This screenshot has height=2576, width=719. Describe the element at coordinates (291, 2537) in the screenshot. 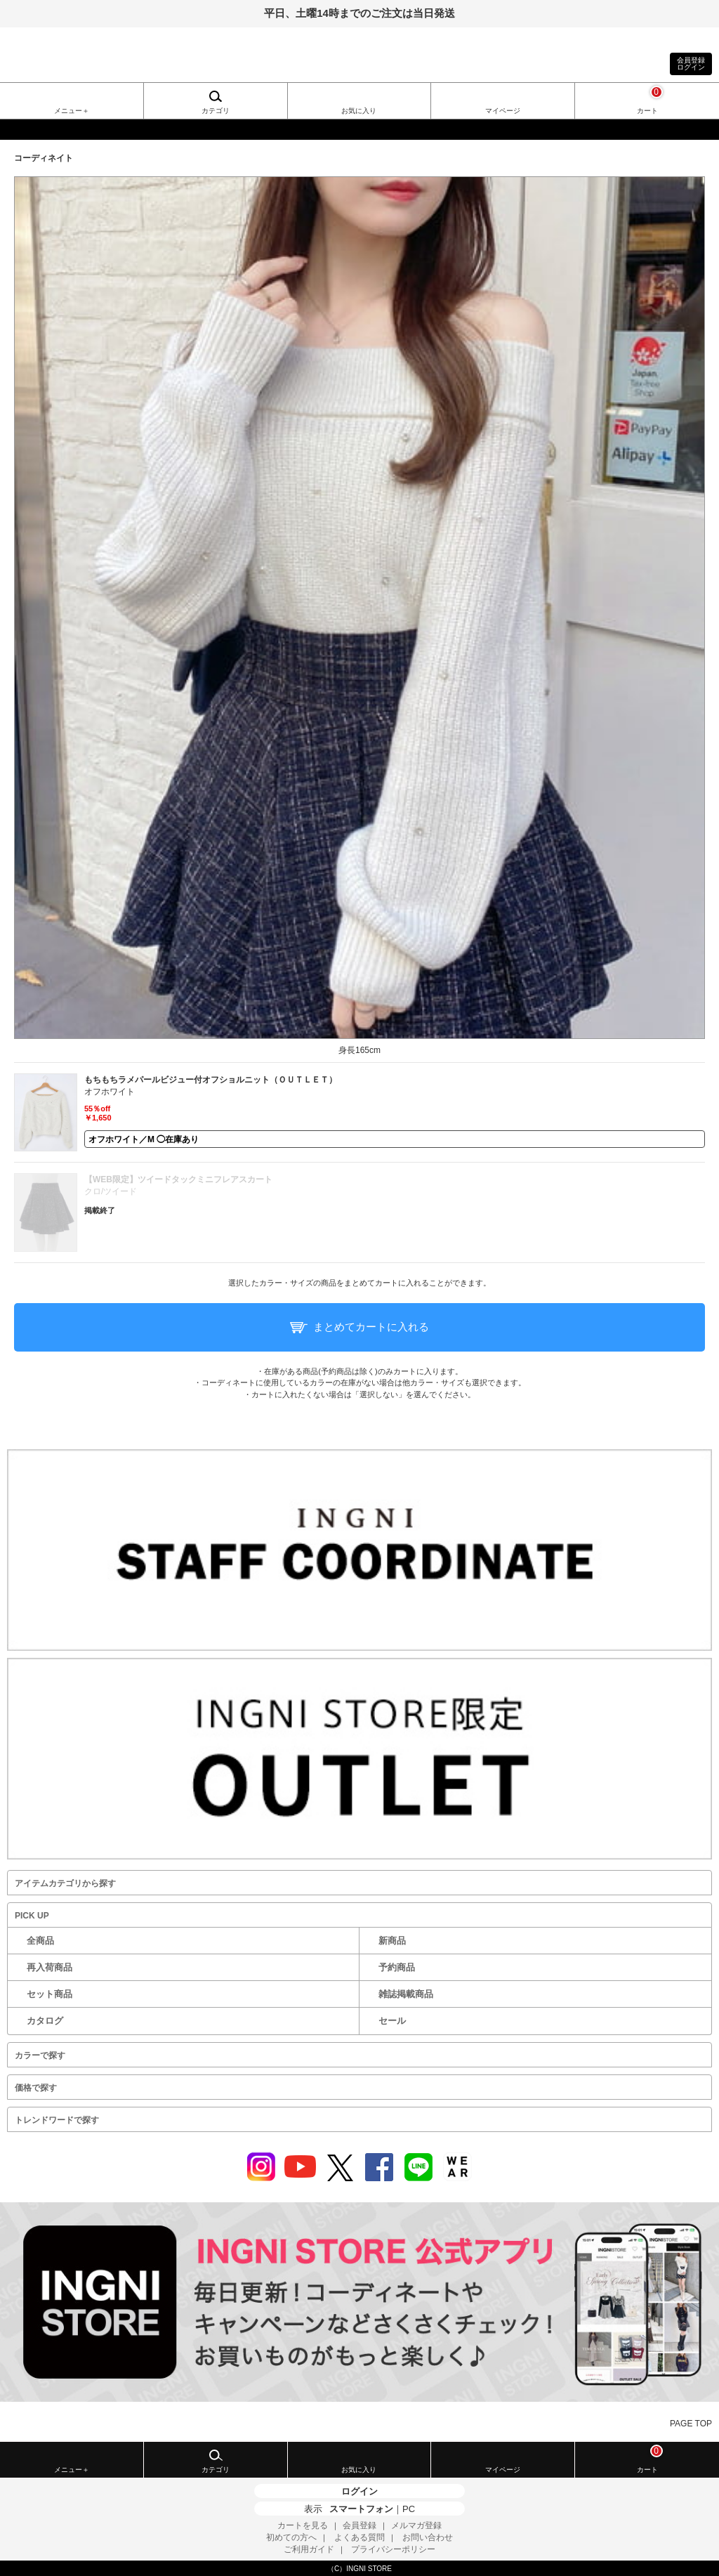

I see `初めての方へ` at that location.